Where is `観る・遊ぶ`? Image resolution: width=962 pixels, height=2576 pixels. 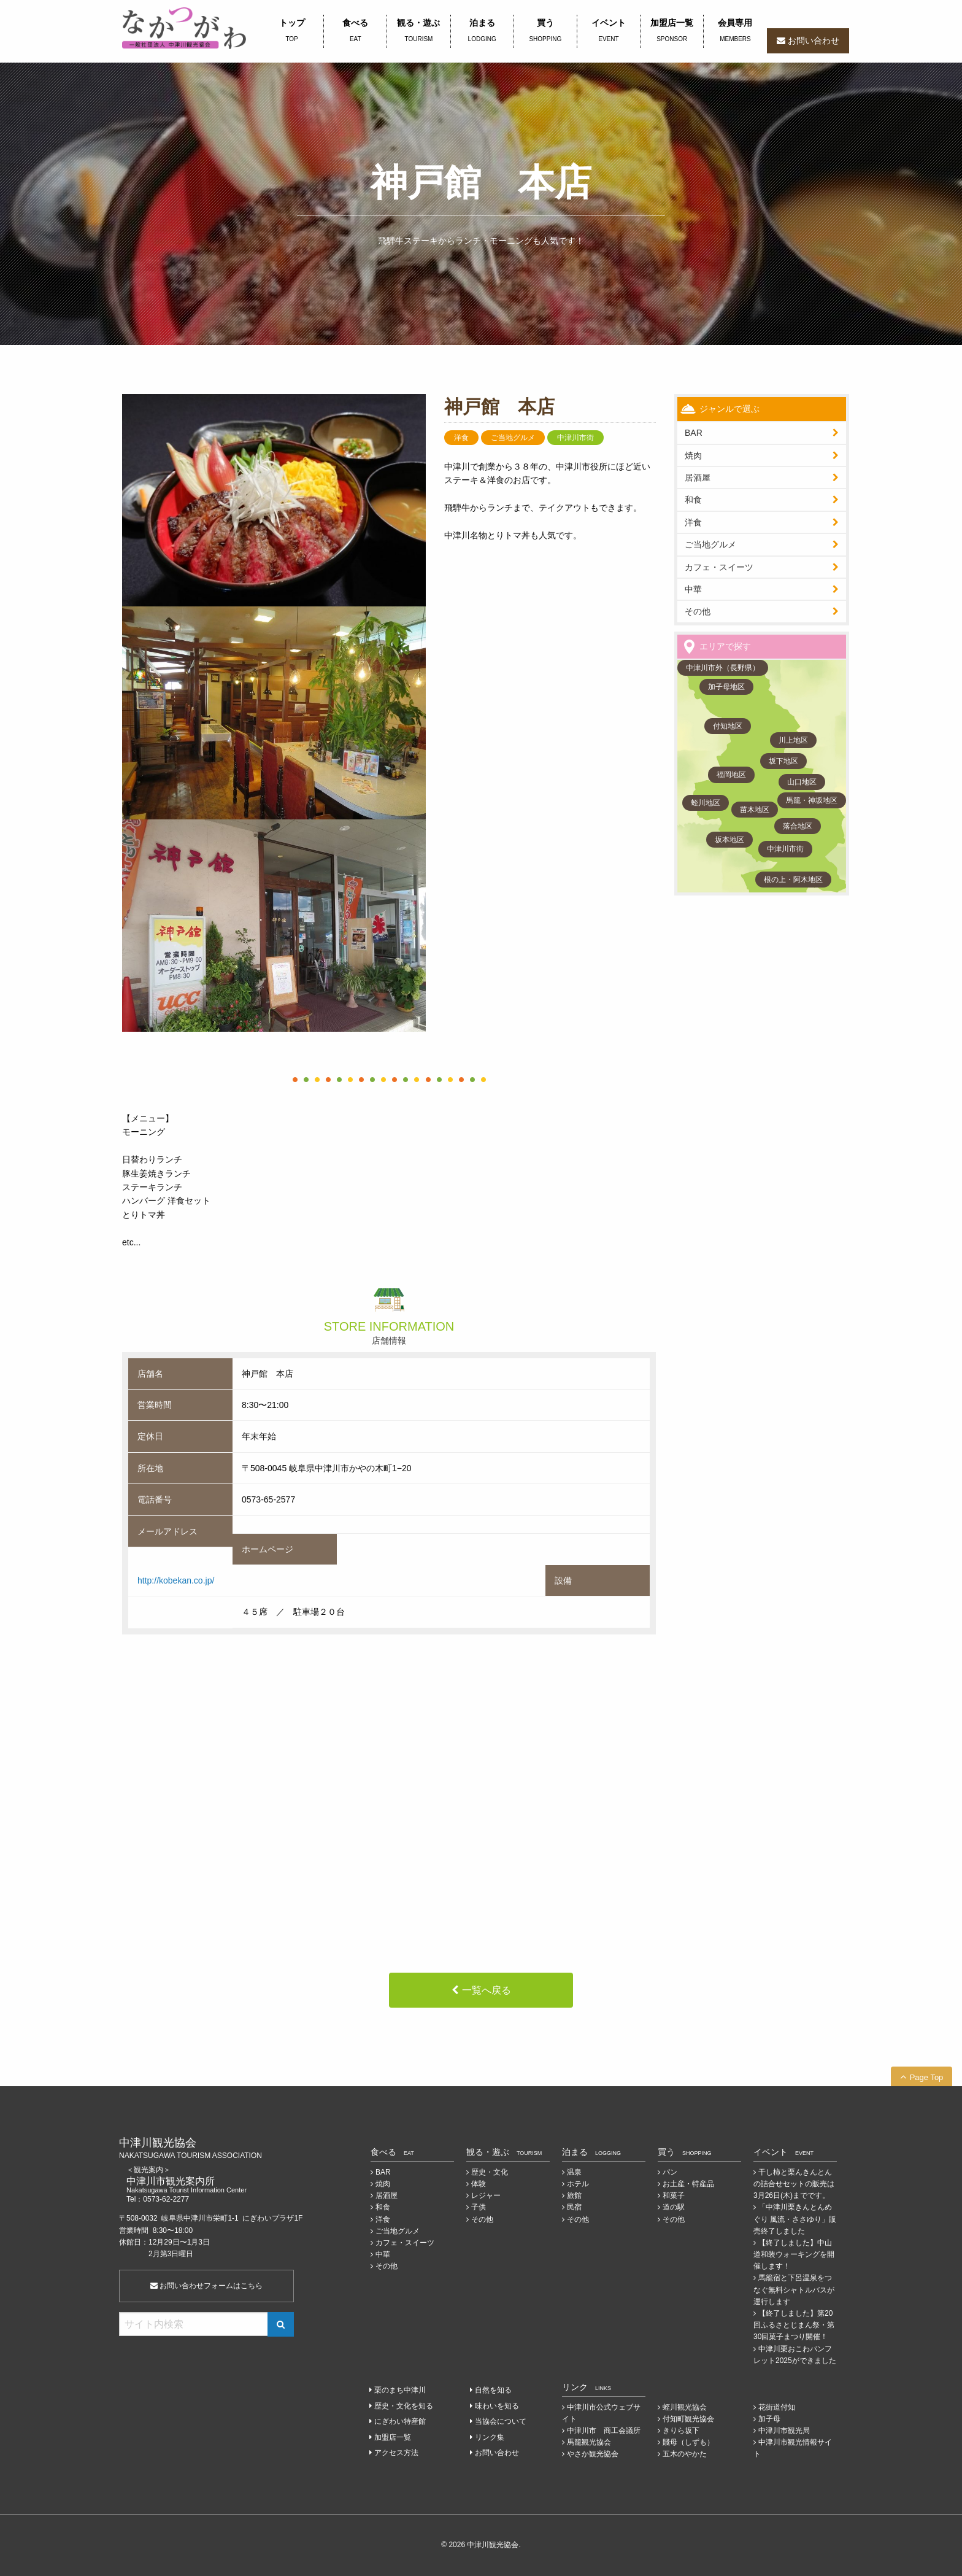
観る・遊ぶ is located at coordinates (418, 31).